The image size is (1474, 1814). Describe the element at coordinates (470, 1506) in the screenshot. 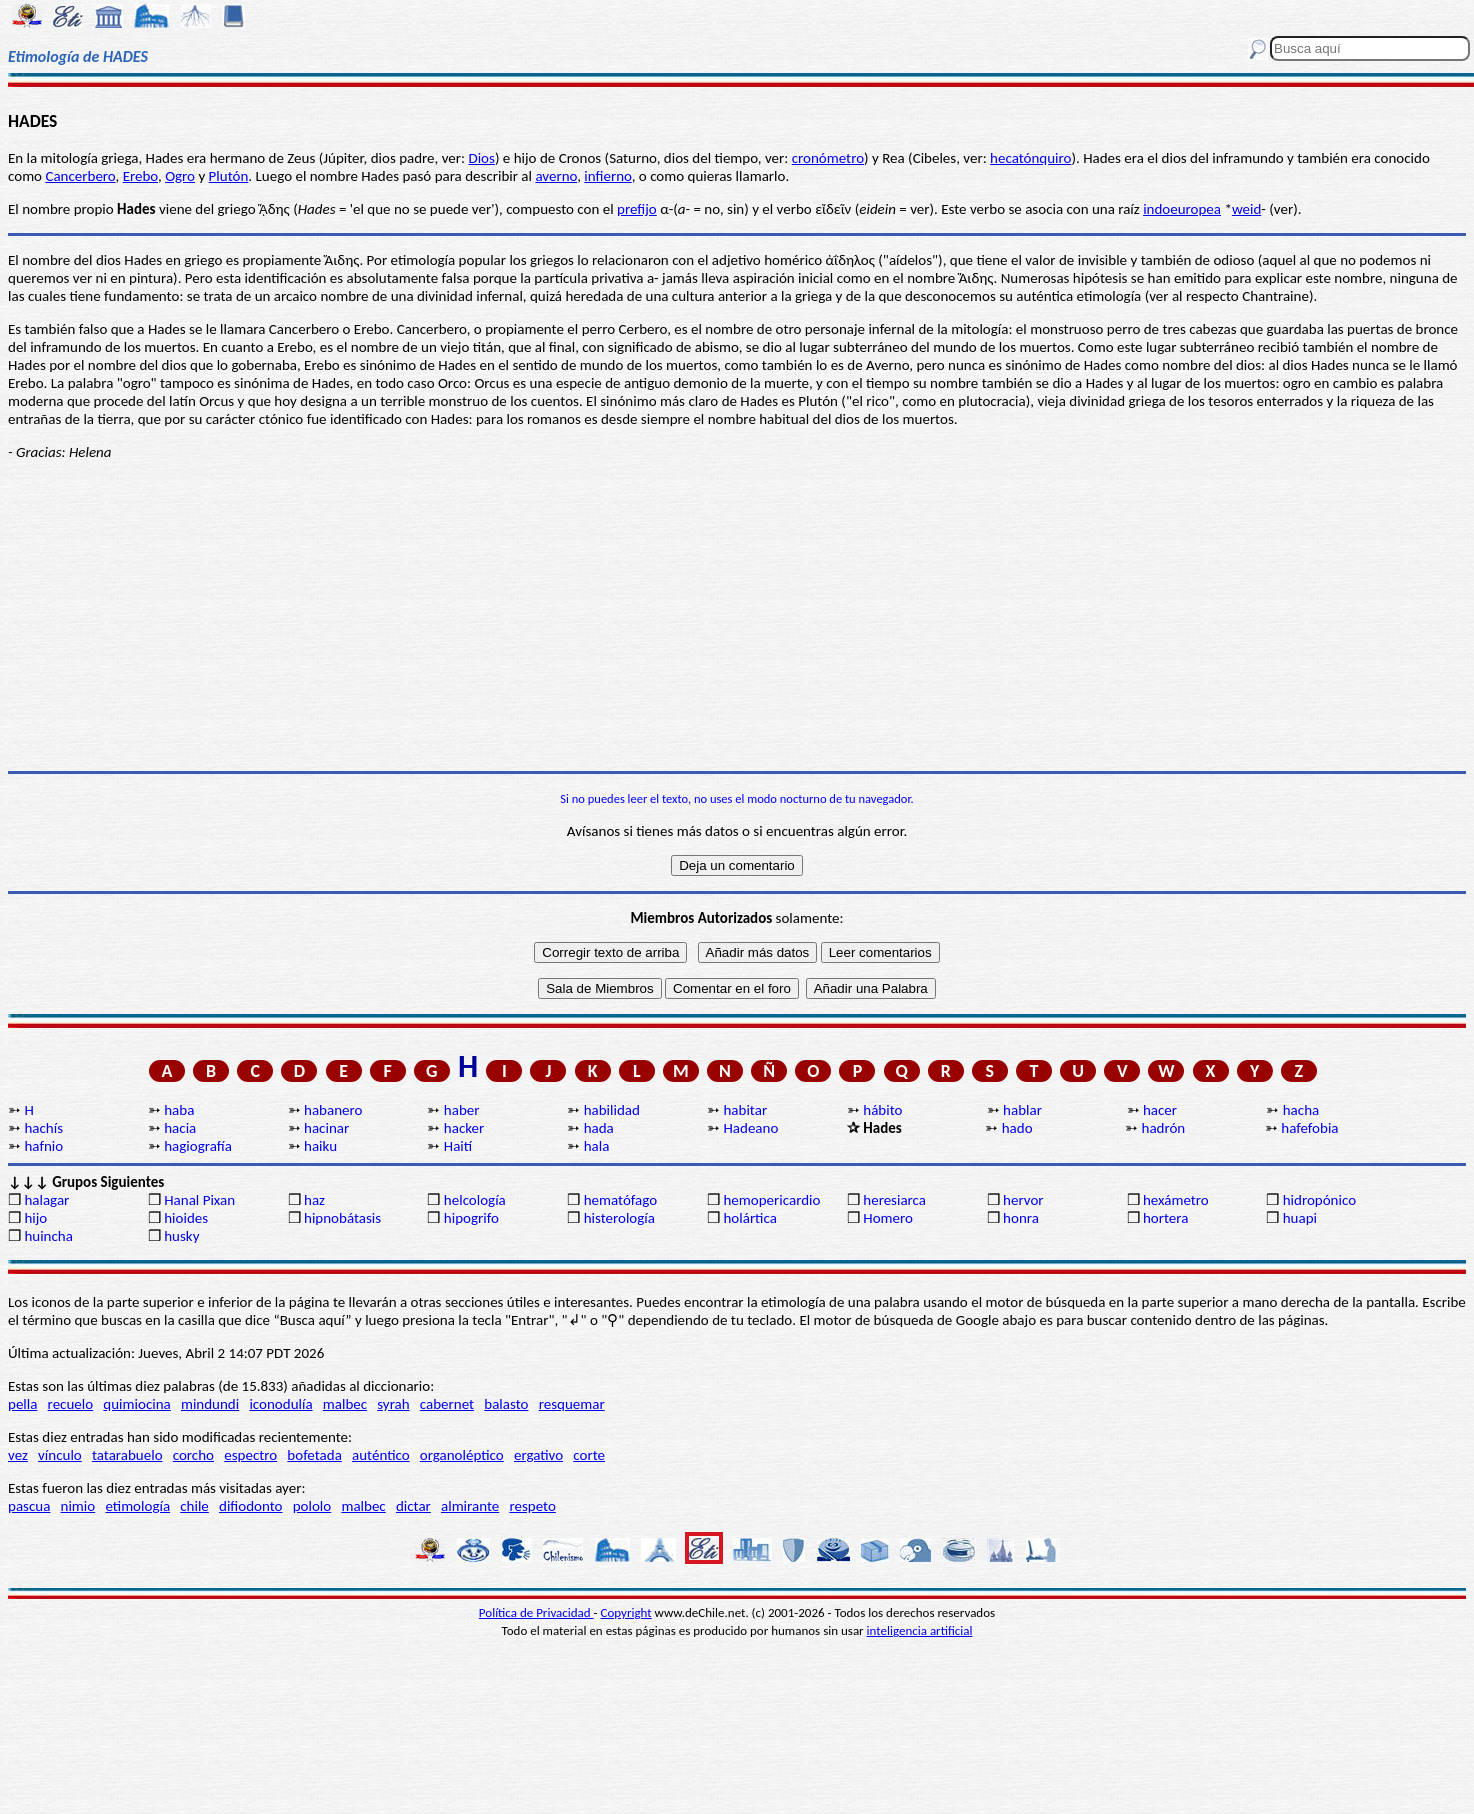

I see `almirante` at that location.